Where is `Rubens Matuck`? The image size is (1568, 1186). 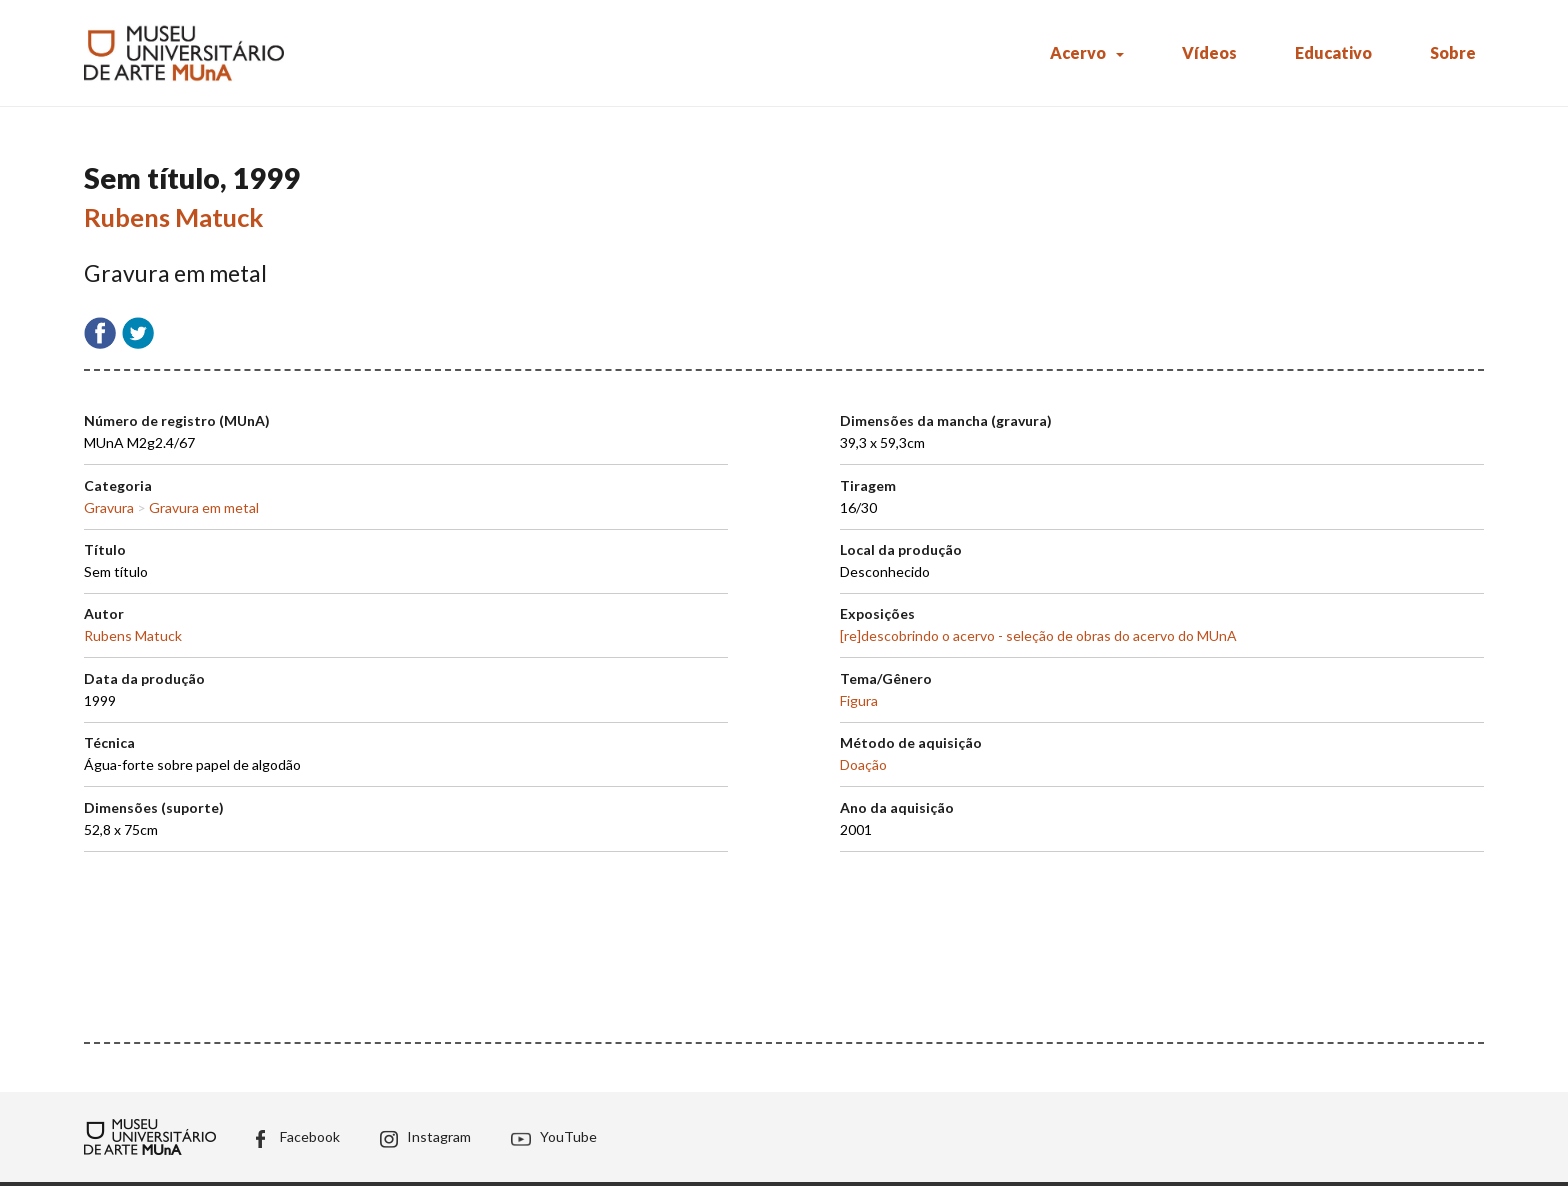
Rubens Matuck is located at coordinates (174, 217).